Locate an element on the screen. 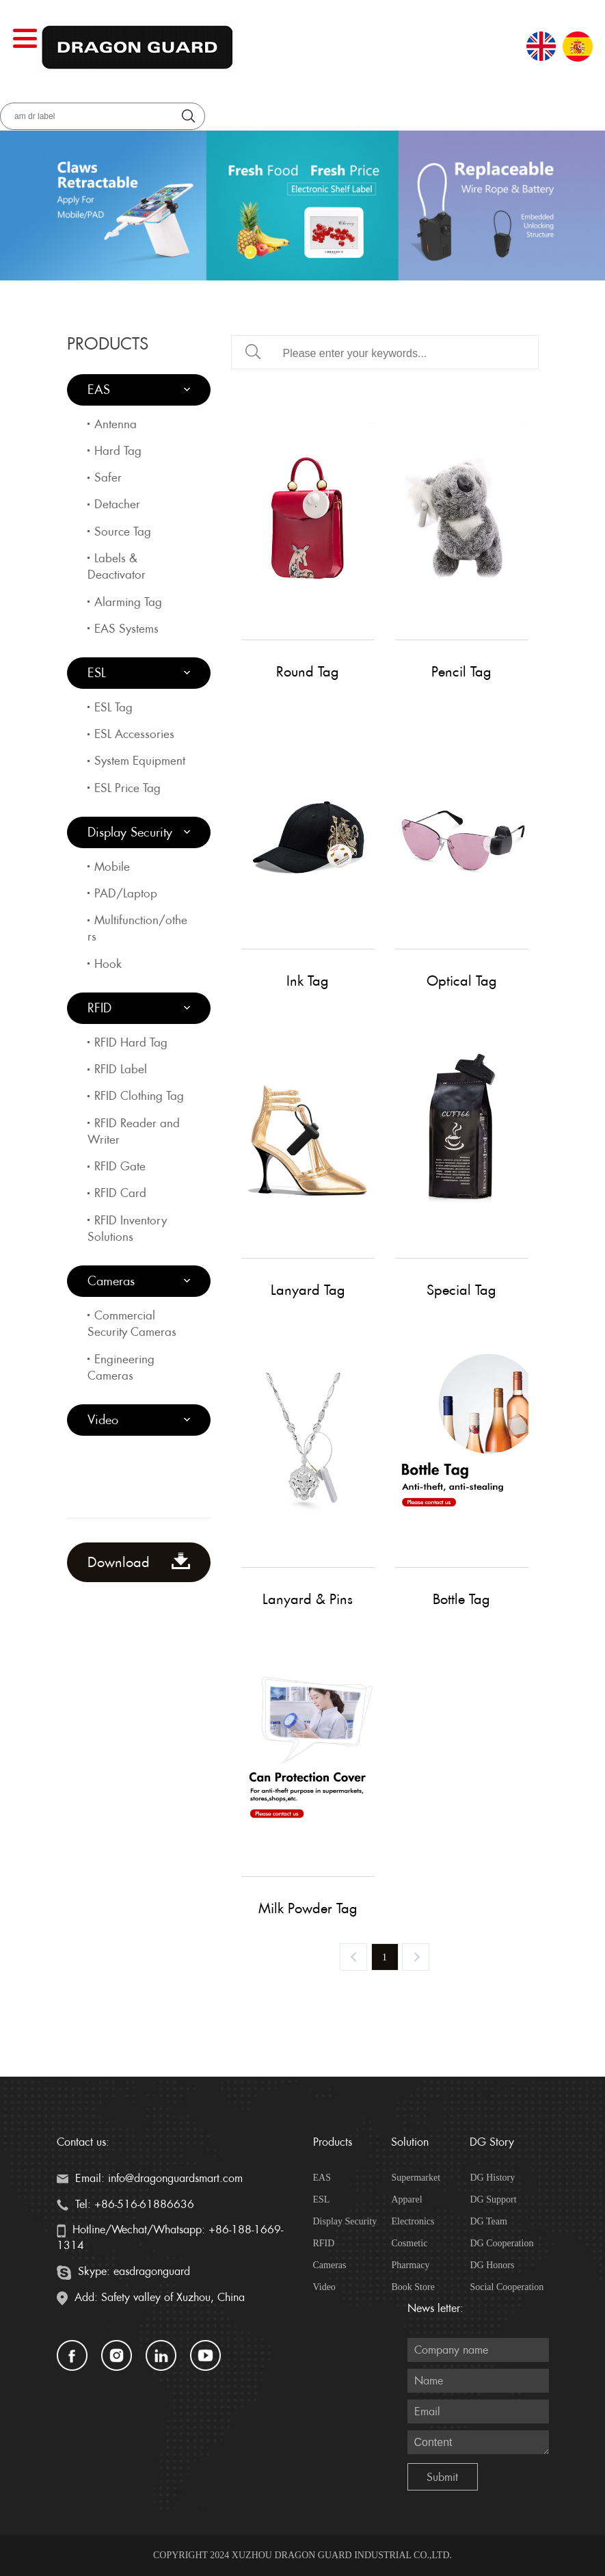 The height and width of the screenshot is (2576, 605). EAS Systems is located at coordinates (126, 628).